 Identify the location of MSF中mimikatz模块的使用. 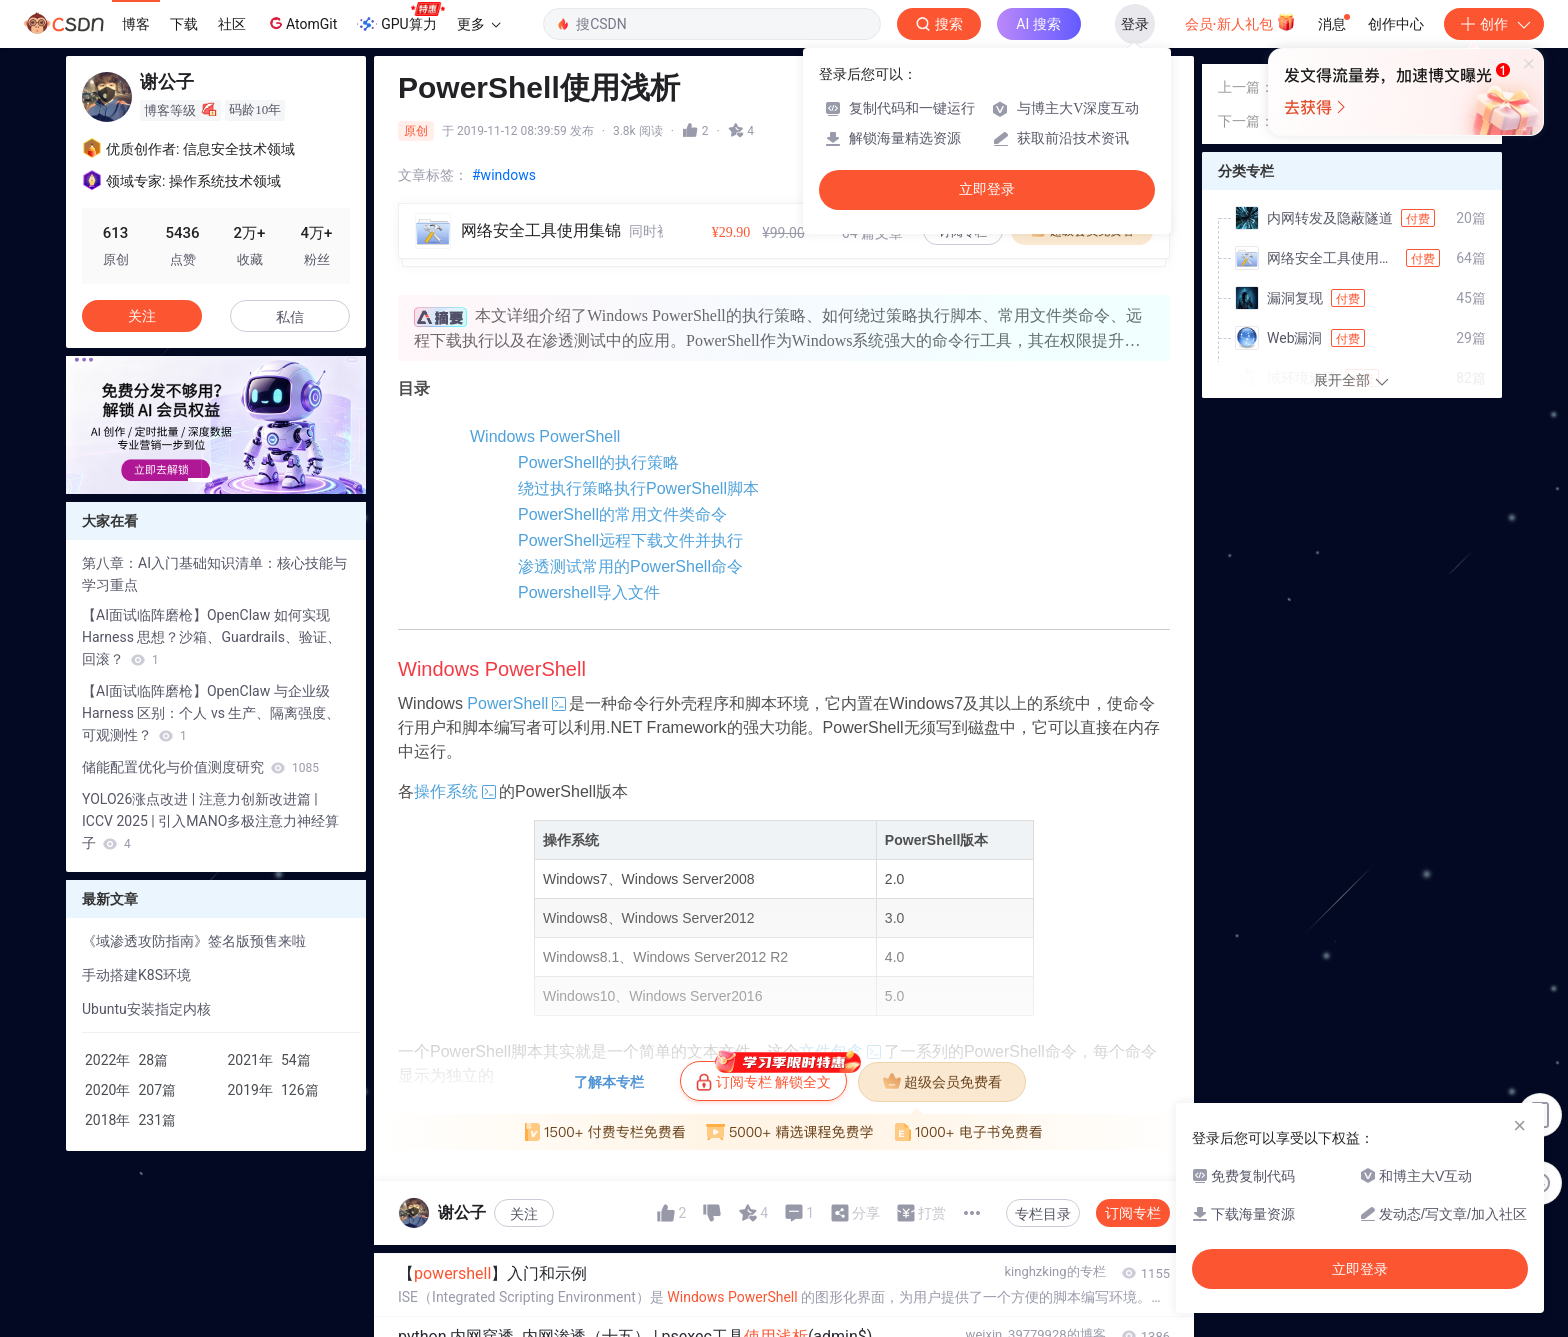
(1359, 153).